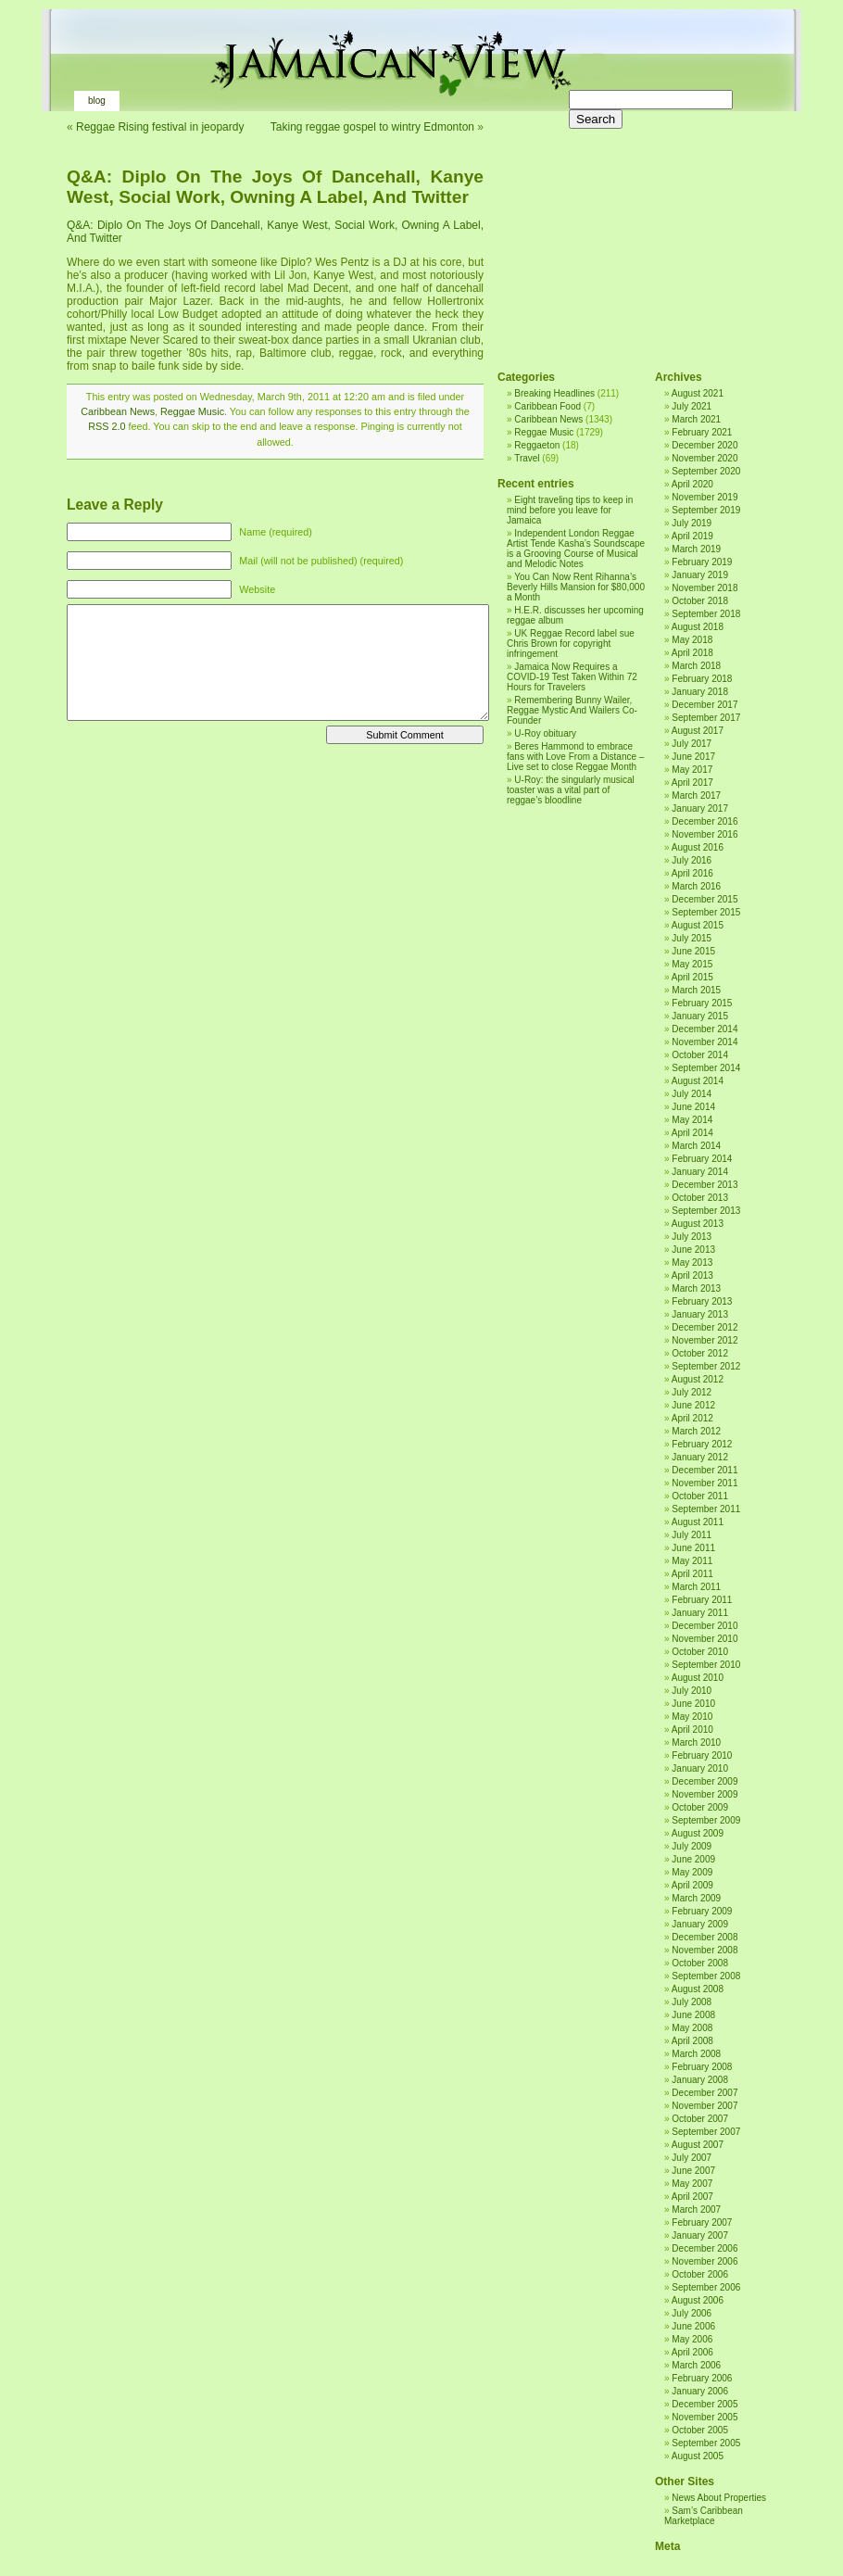 Image resolution: width=843 pixels, height=2576 pixels. I want to click on September 2017, so click(706, 718).